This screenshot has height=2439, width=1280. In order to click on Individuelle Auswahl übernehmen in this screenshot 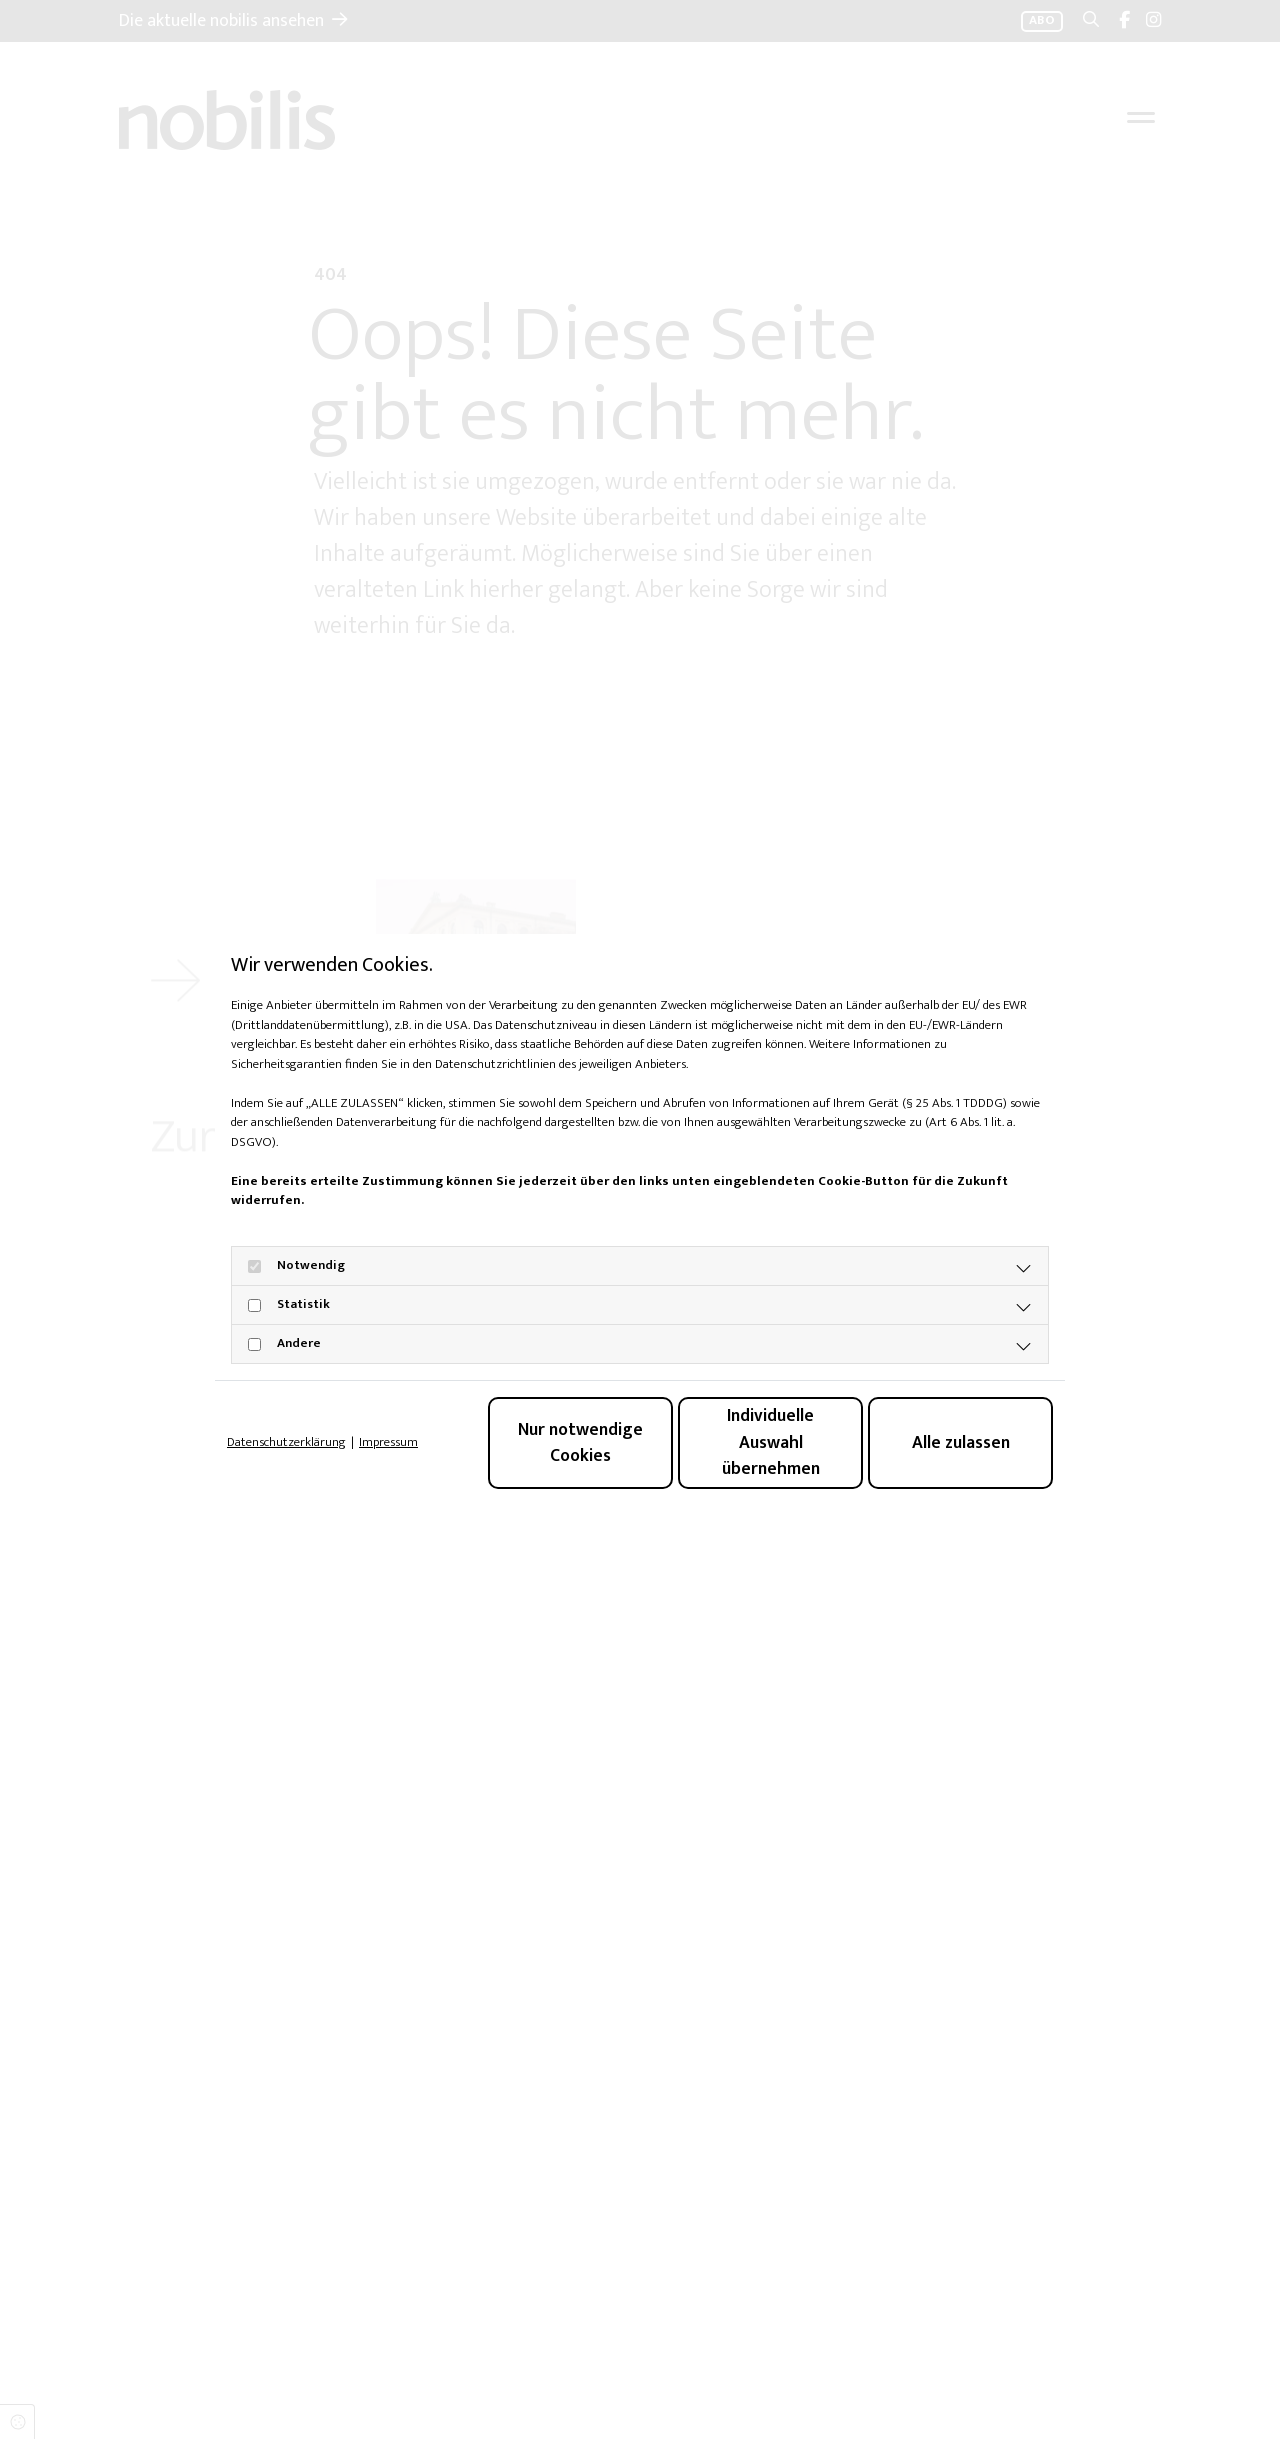, I will do `click(771, 1442)`.